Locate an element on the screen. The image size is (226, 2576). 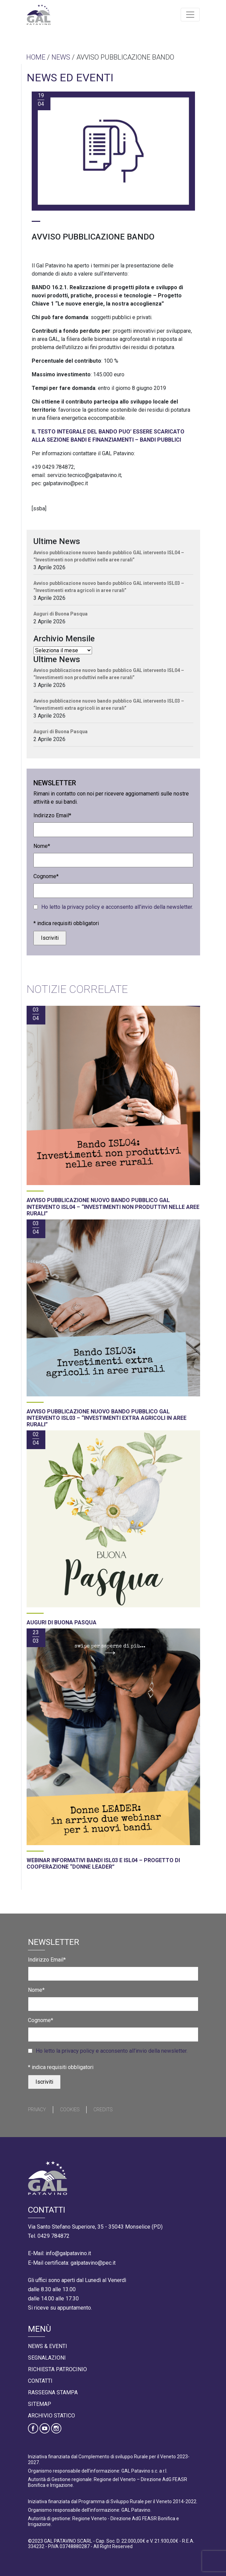
Indirizzo Email* is located at coordinates (52, 815).